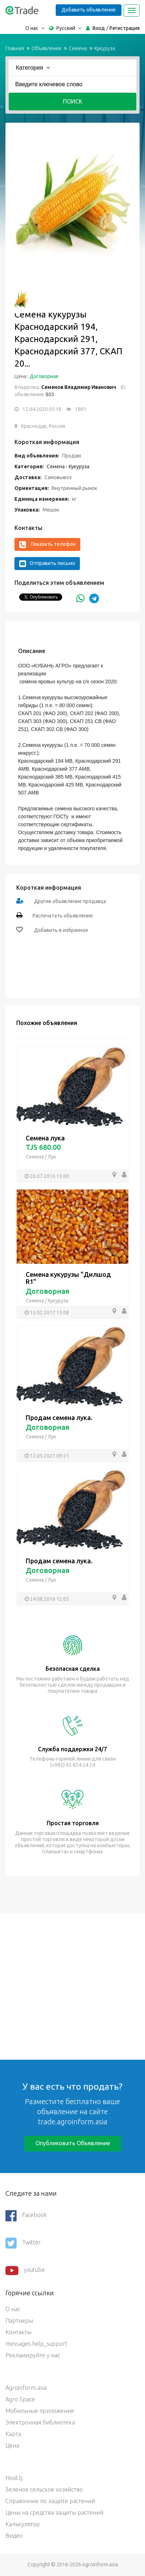 The height and width of the screenshot is (2576, 145). Describe the element at coordinates (36, 2343) in the screenshot. I see `messages.help_support` at that location.